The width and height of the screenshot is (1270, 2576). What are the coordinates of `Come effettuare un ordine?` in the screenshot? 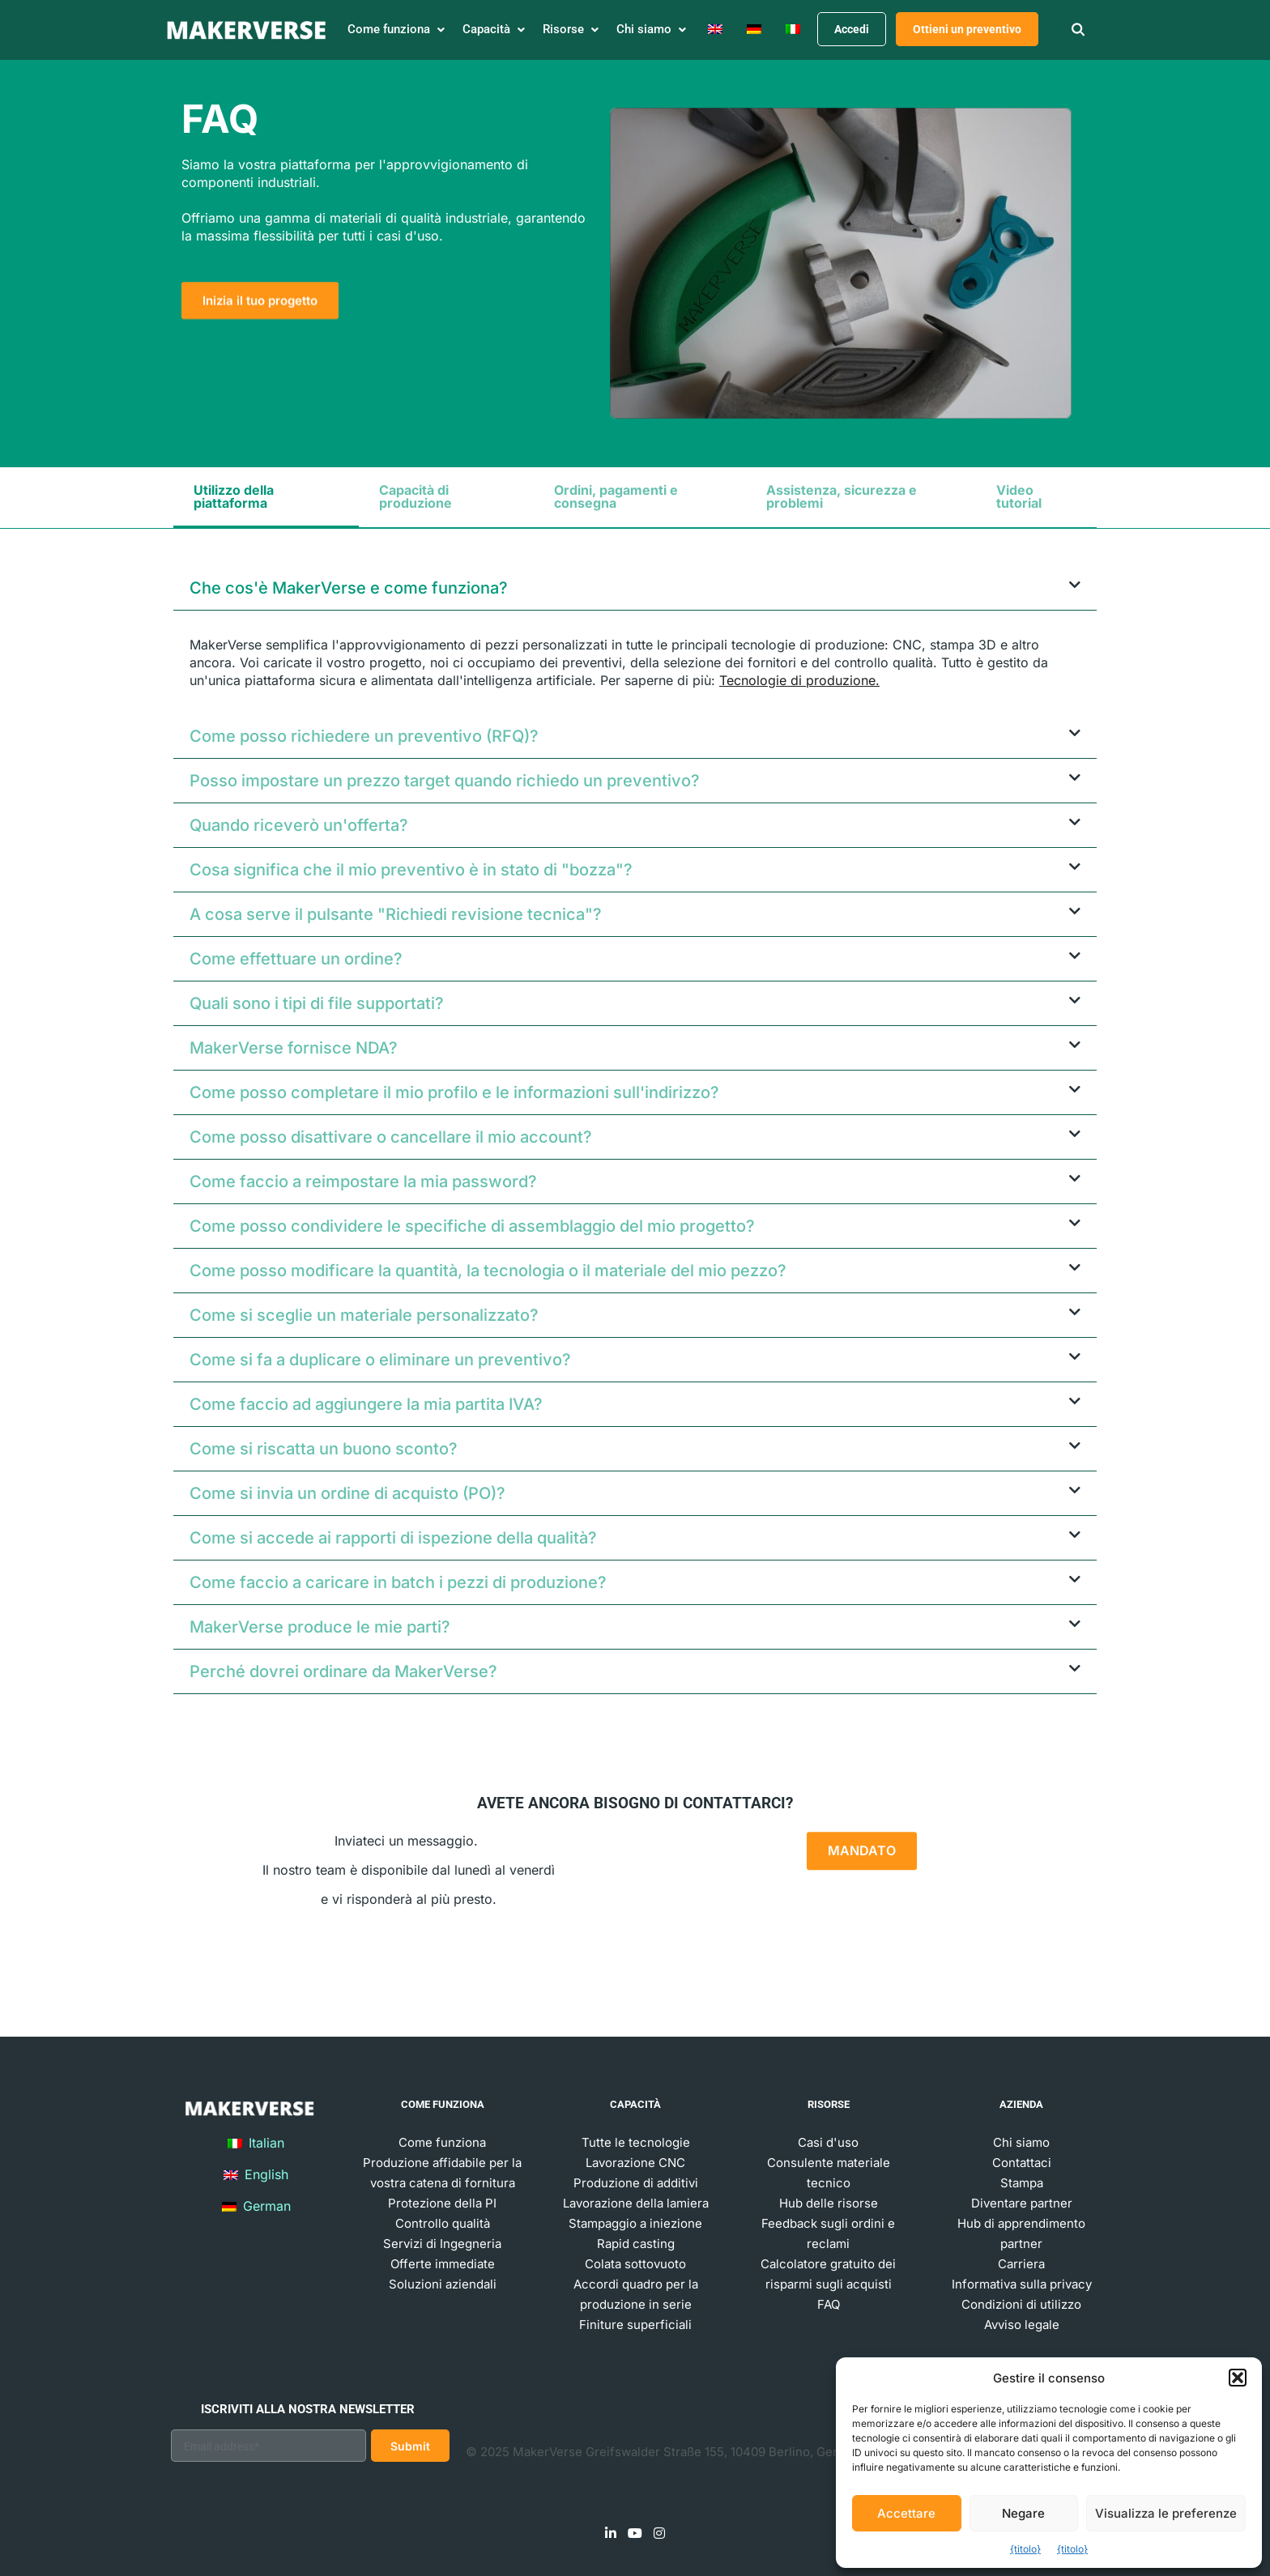 It's located at (296, 959).